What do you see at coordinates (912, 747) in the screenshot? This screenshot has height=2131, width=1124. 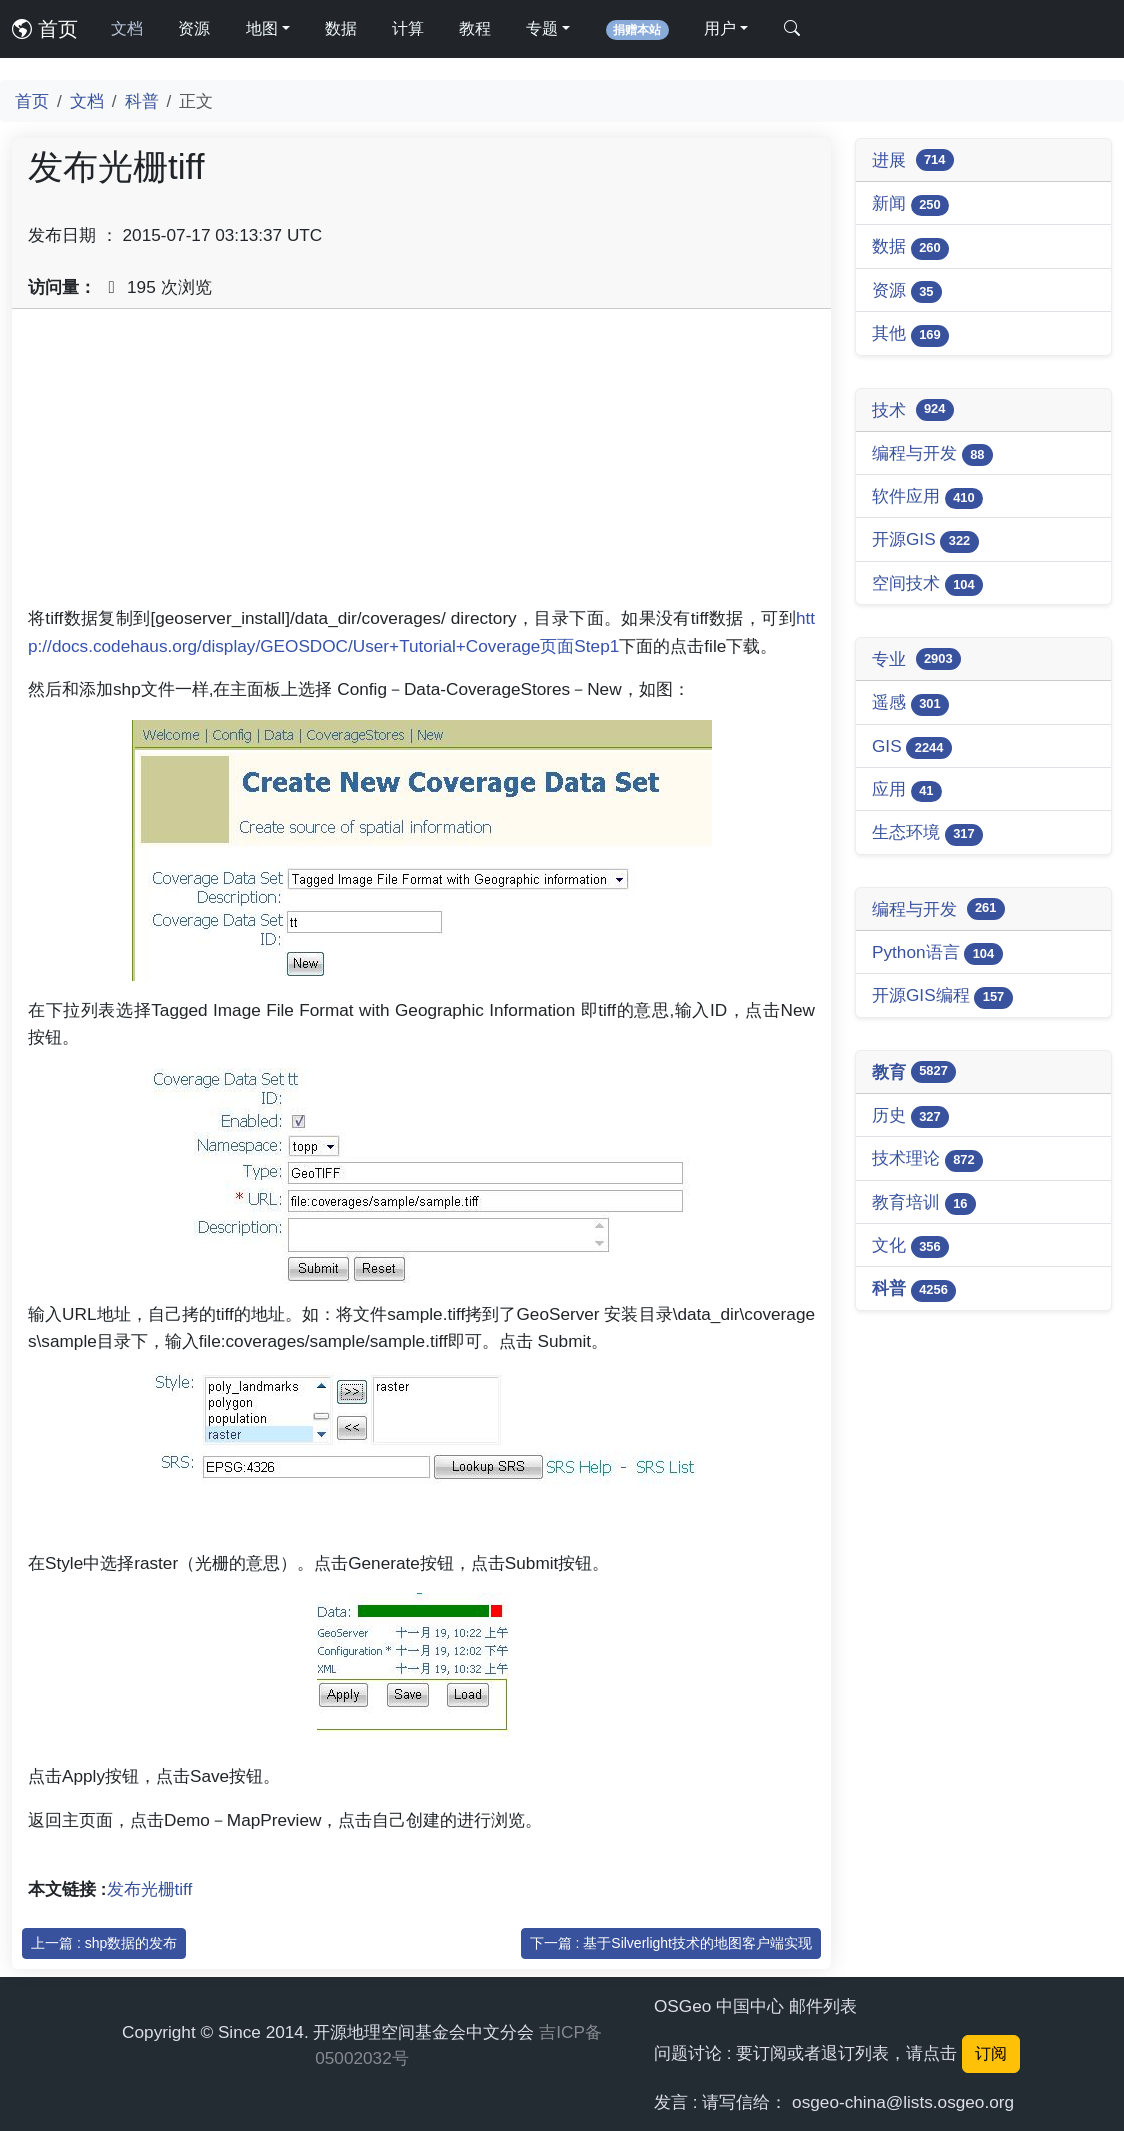 I see `GIS` at bounding box center [912, 747].